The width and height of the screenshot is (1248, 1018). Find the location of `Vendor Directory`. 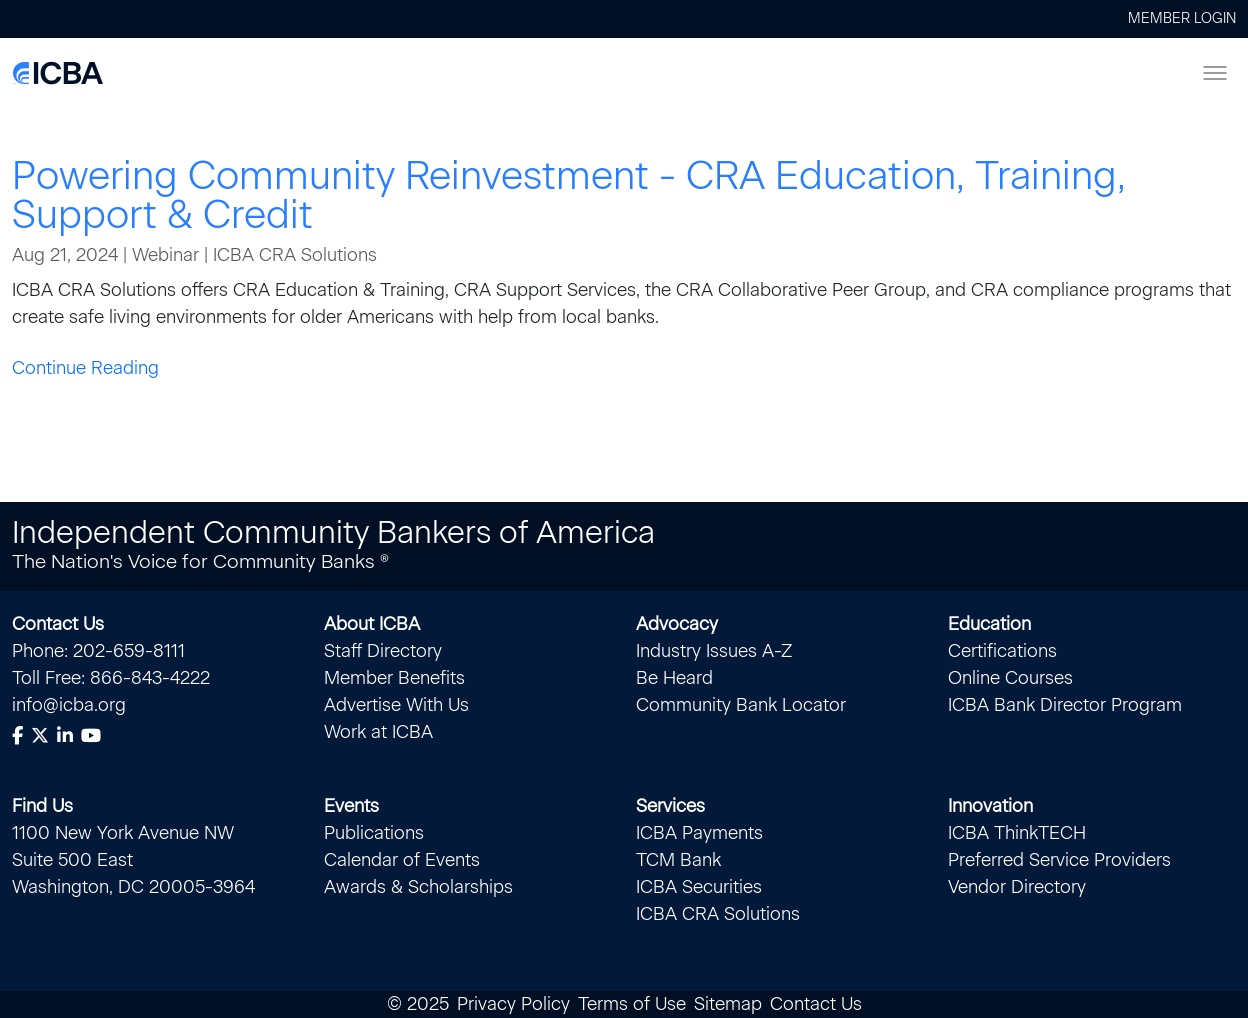

Vendor Directory is located at coordinates (1017, 887).